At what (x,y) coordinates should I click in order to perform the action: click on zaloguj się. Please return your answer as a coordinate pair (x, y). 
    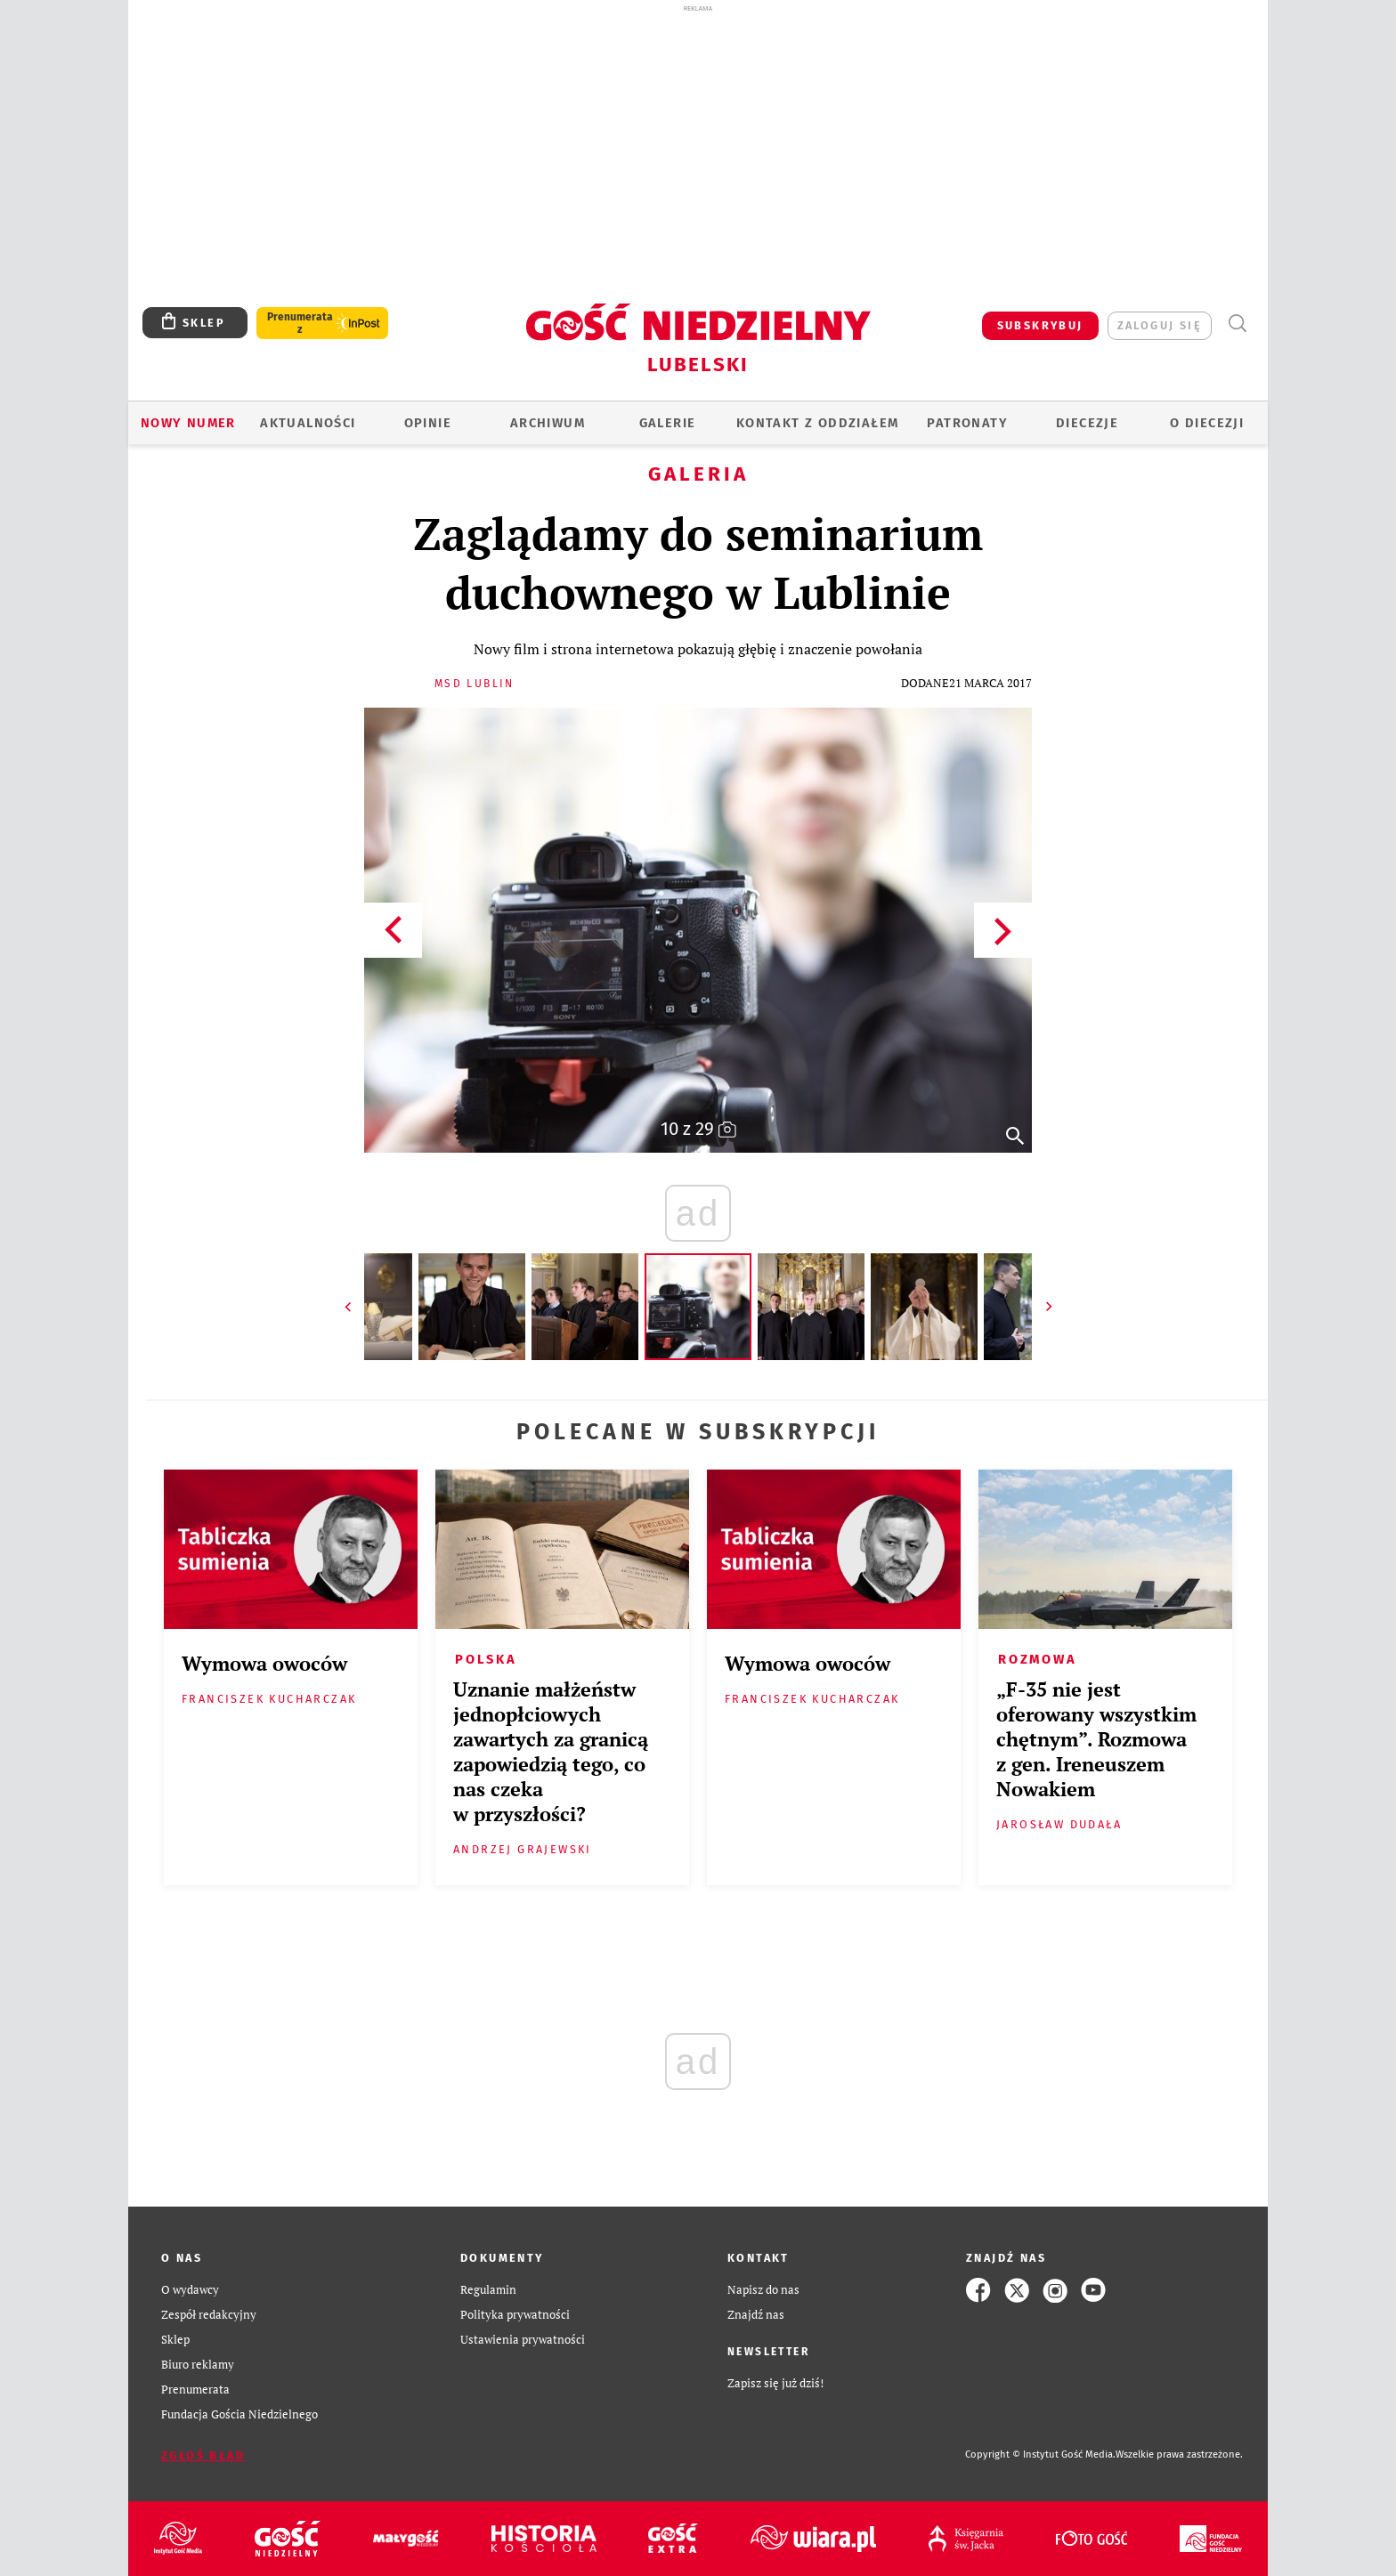
    Looking at the image, I should click on (1159, 325).